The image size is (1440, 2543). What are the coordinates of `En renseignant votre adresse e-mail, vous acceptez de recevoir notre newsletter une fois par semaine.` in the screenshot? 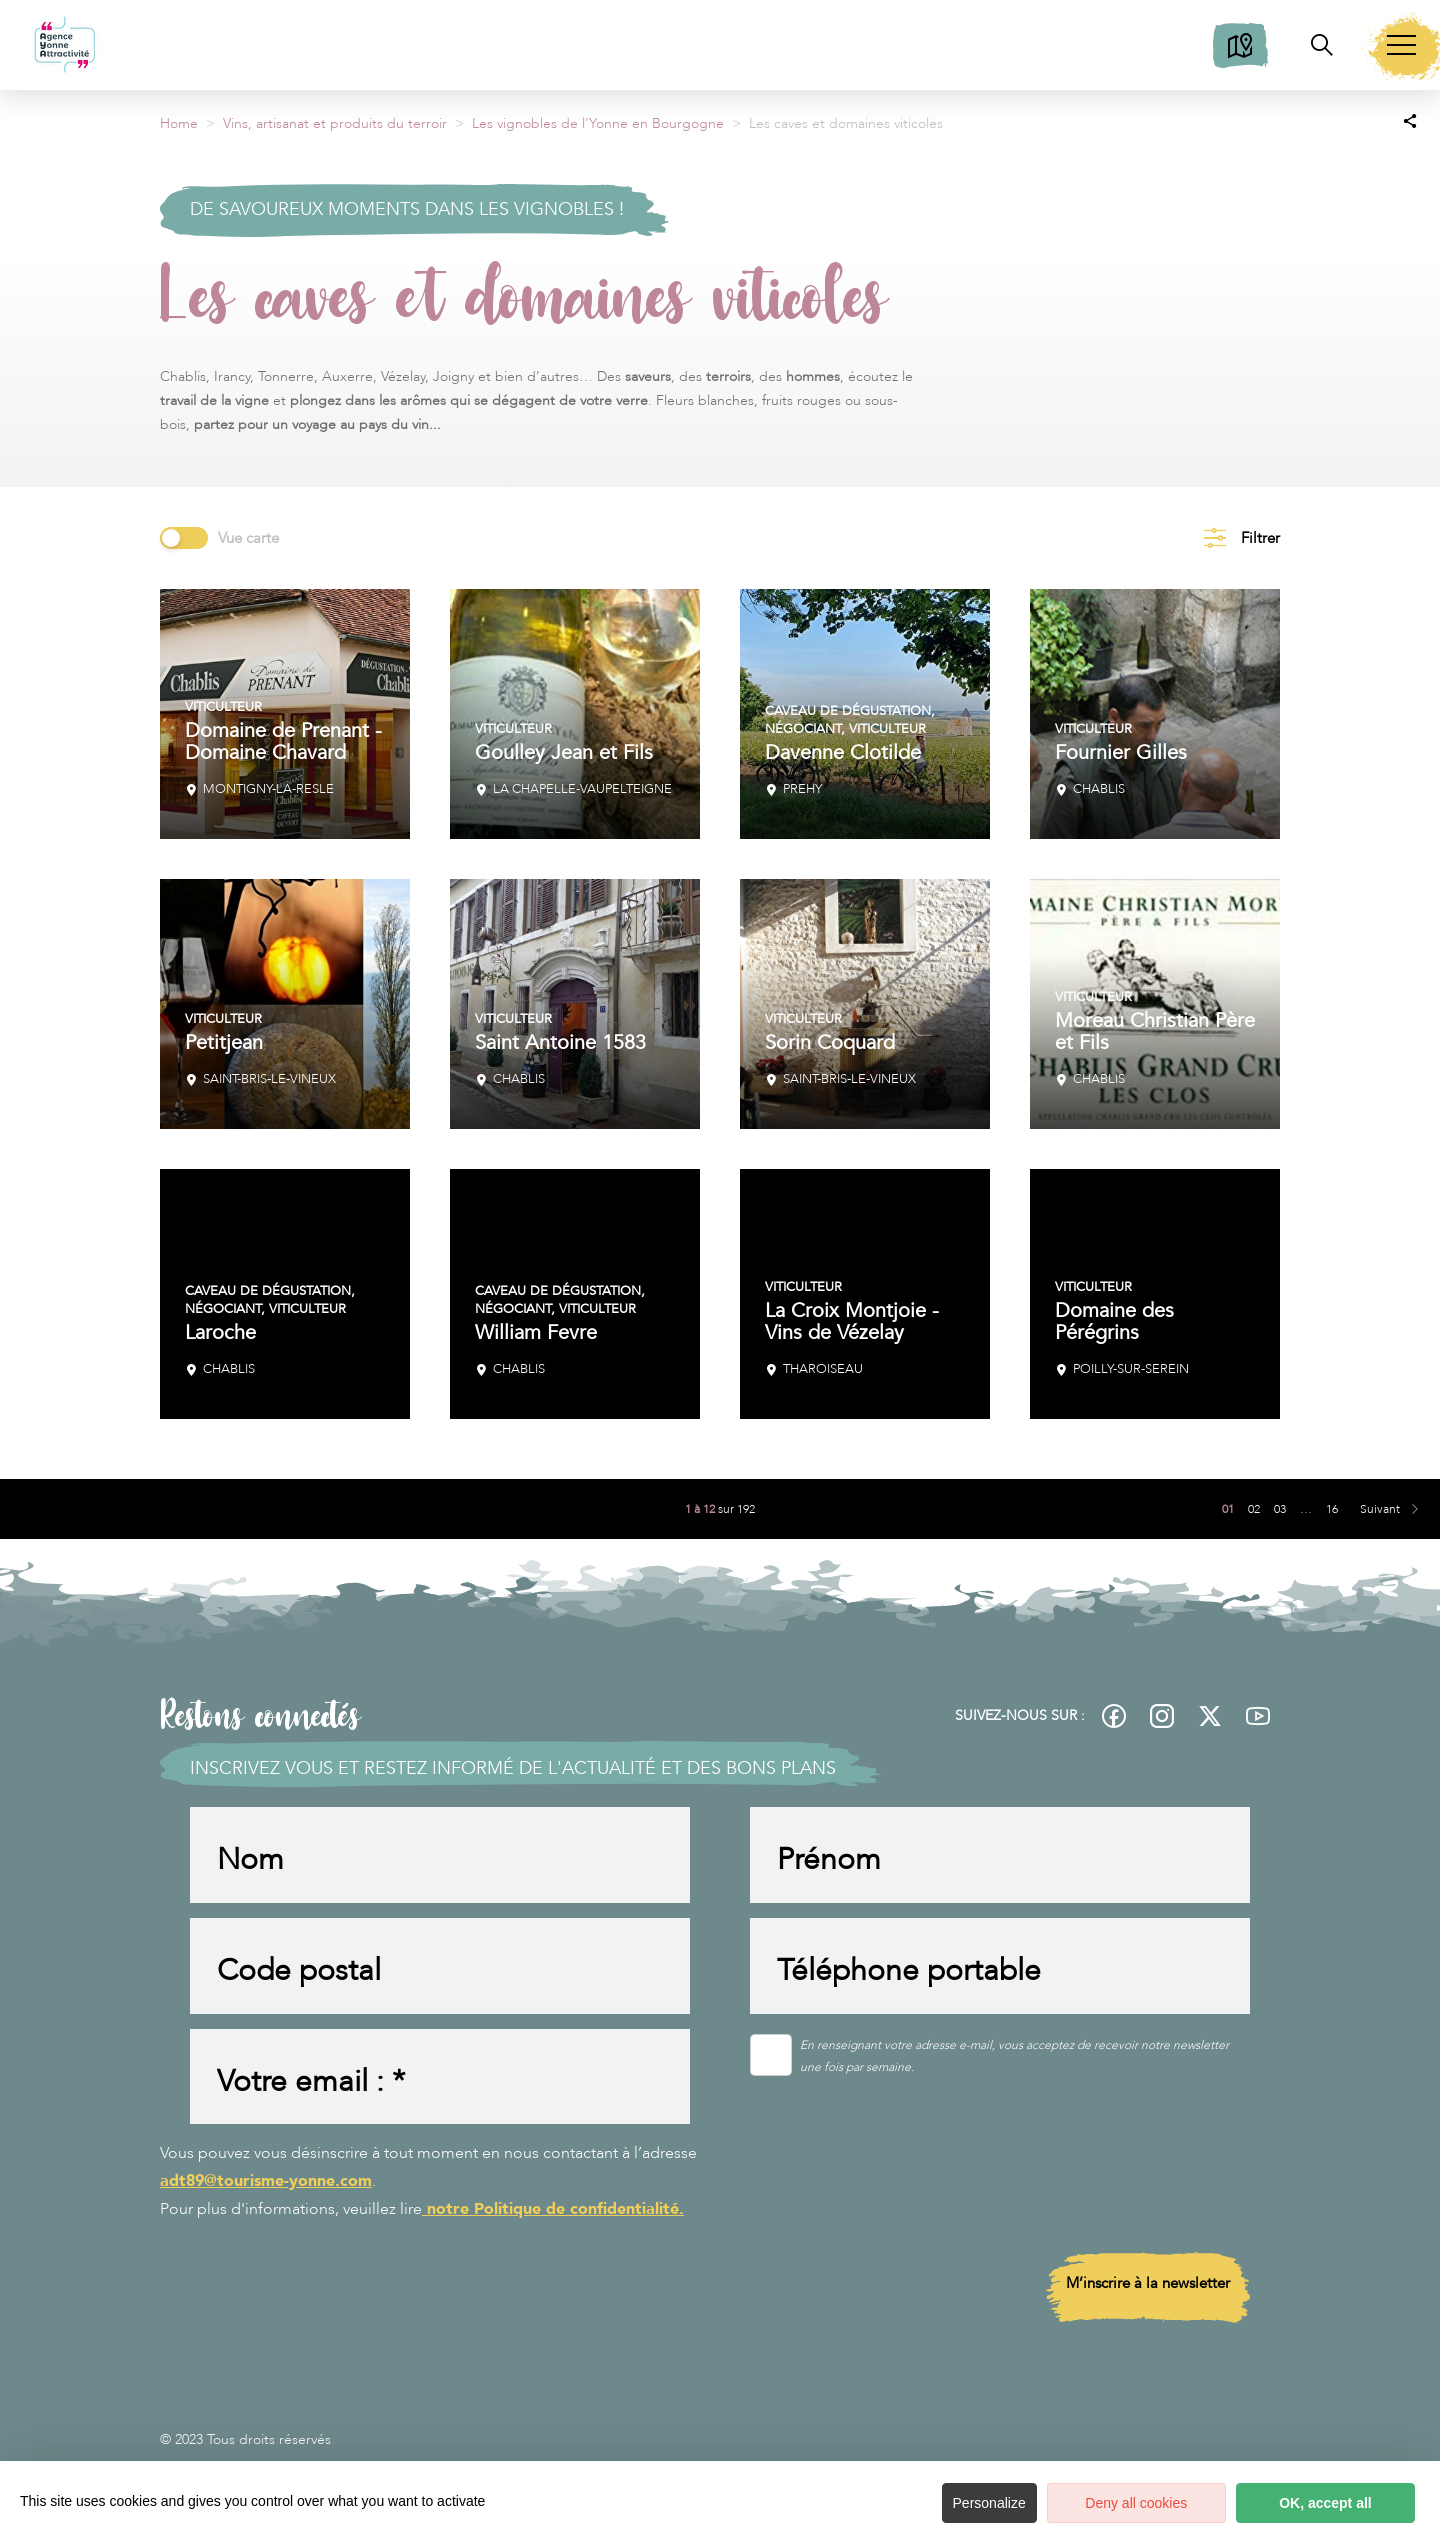 It's located at (1014, 2064).